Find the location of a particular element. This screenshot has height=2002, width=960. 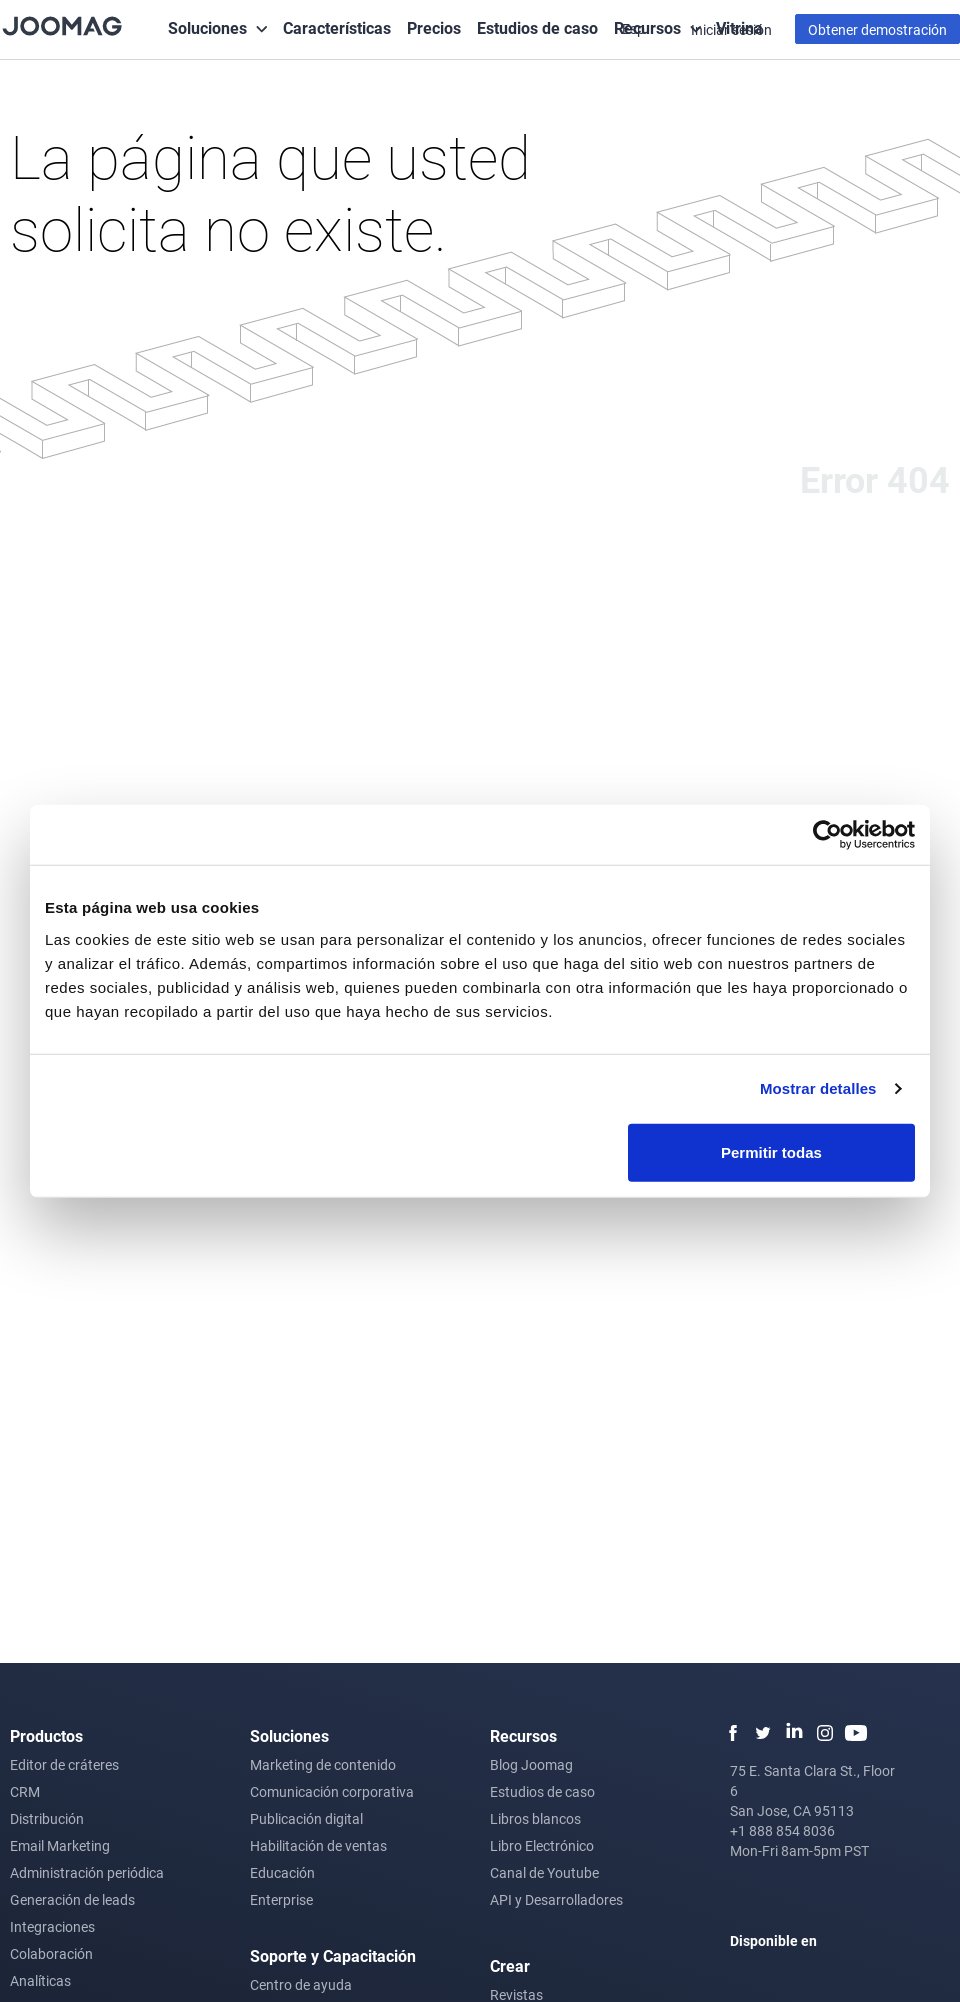

Email Marketing is located at coordinates (60, 1845).